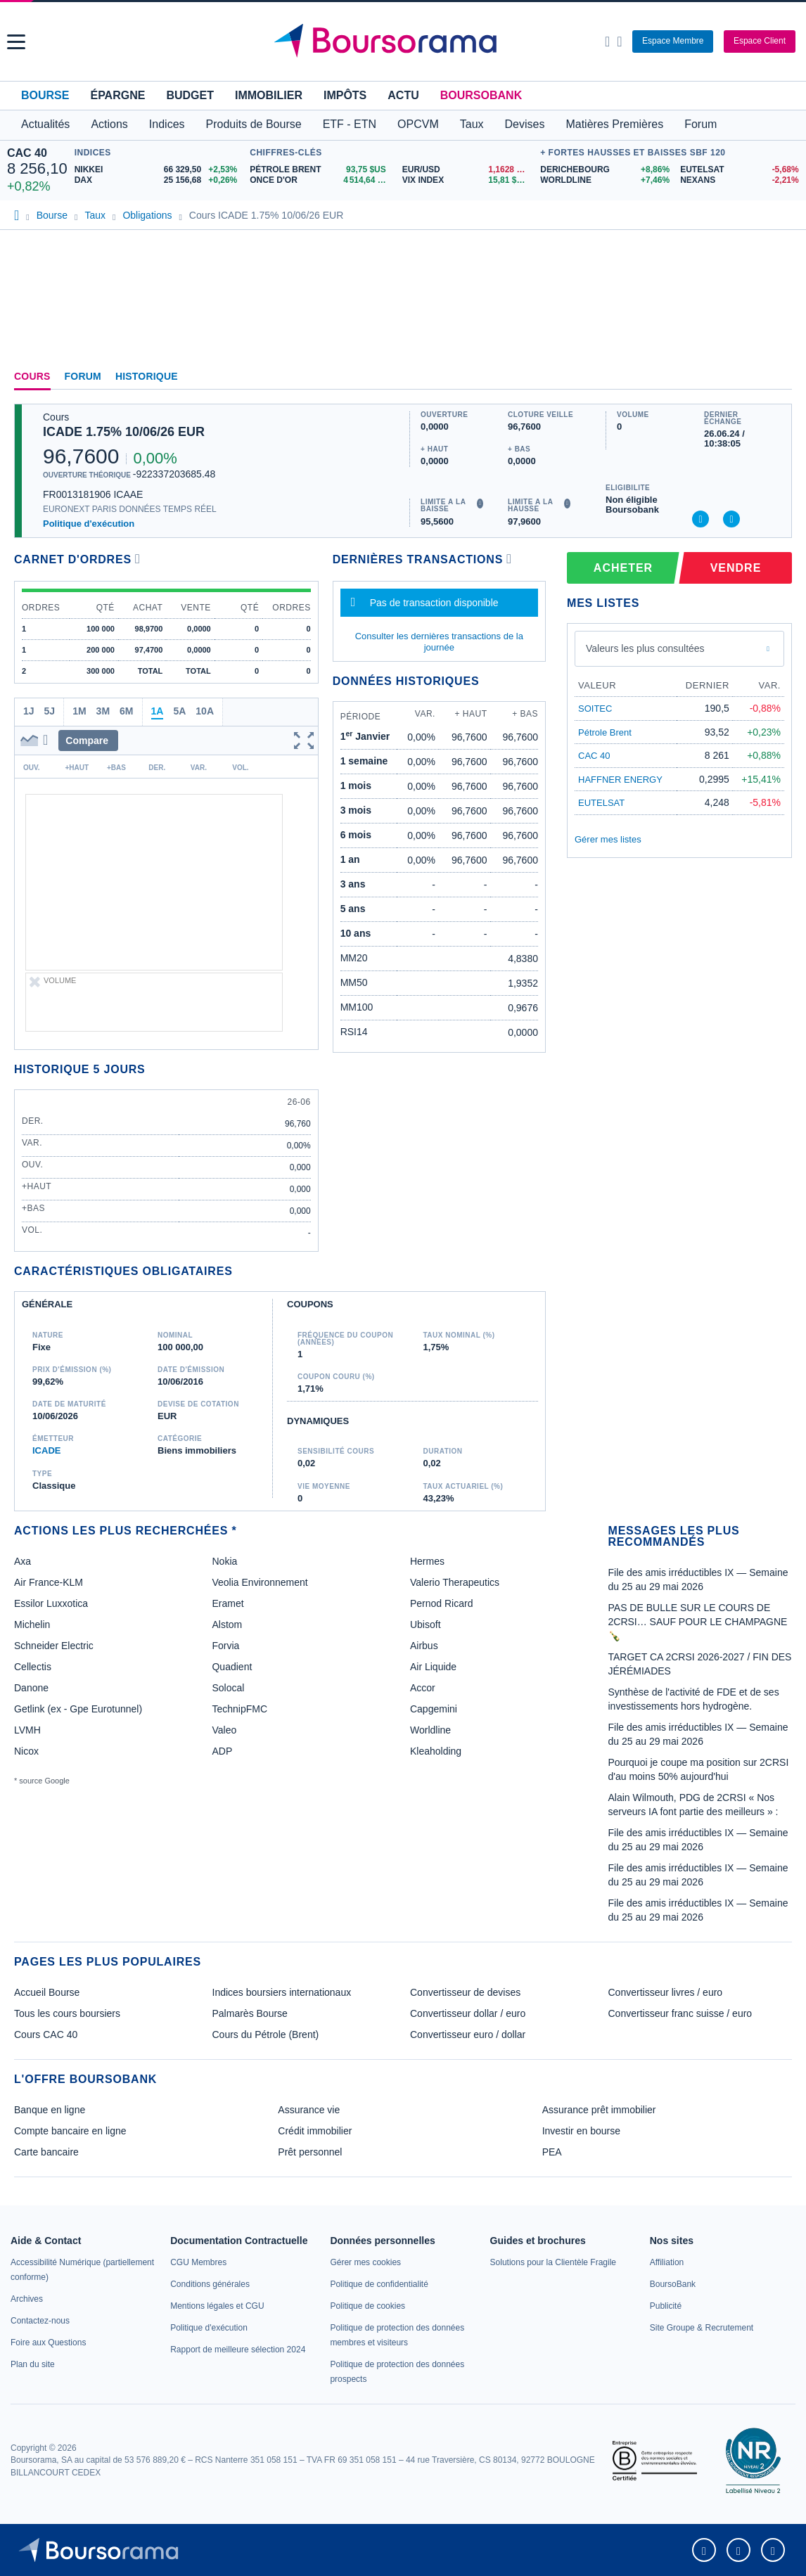 The width and height of the screenshot is (806, 2576). Describe the element at coordinates (124, 432) in the screenshot. I see `ICADE 1.75% 10/06/26 EUR` at that location.